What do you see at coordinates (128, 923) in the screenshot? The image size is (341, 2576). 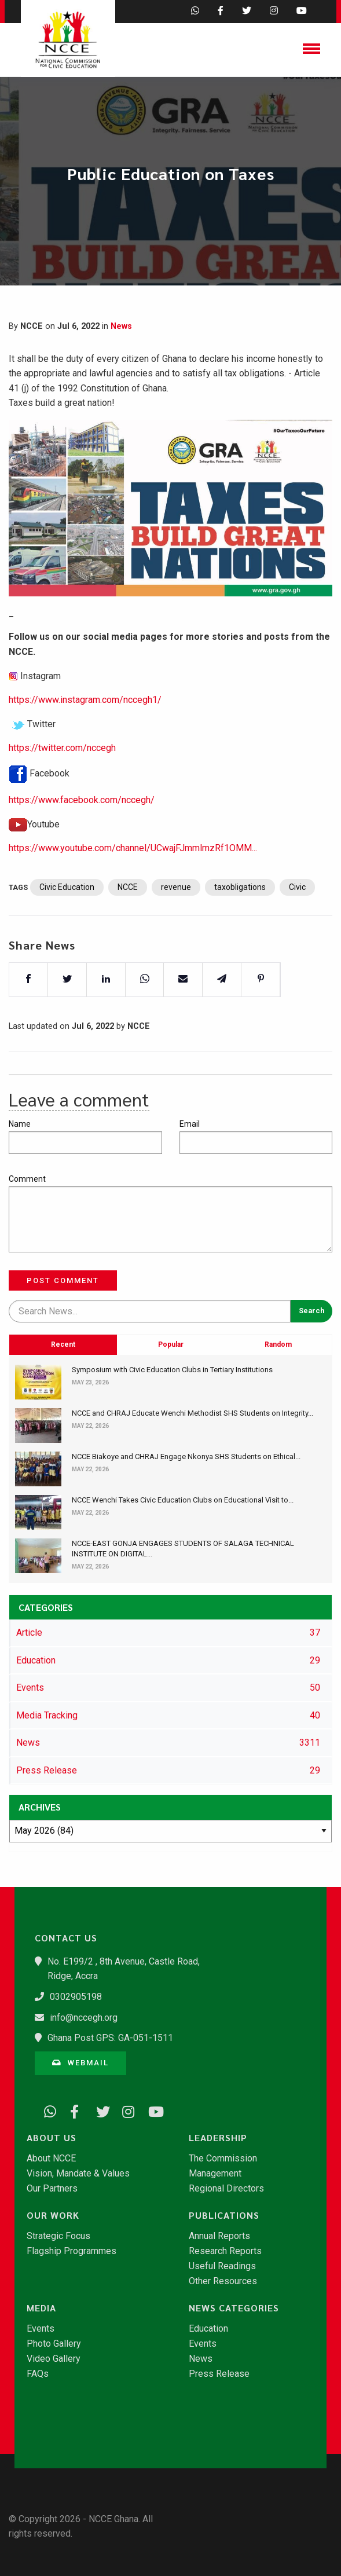 I see `NCCE` at bounding box center [128, 923].